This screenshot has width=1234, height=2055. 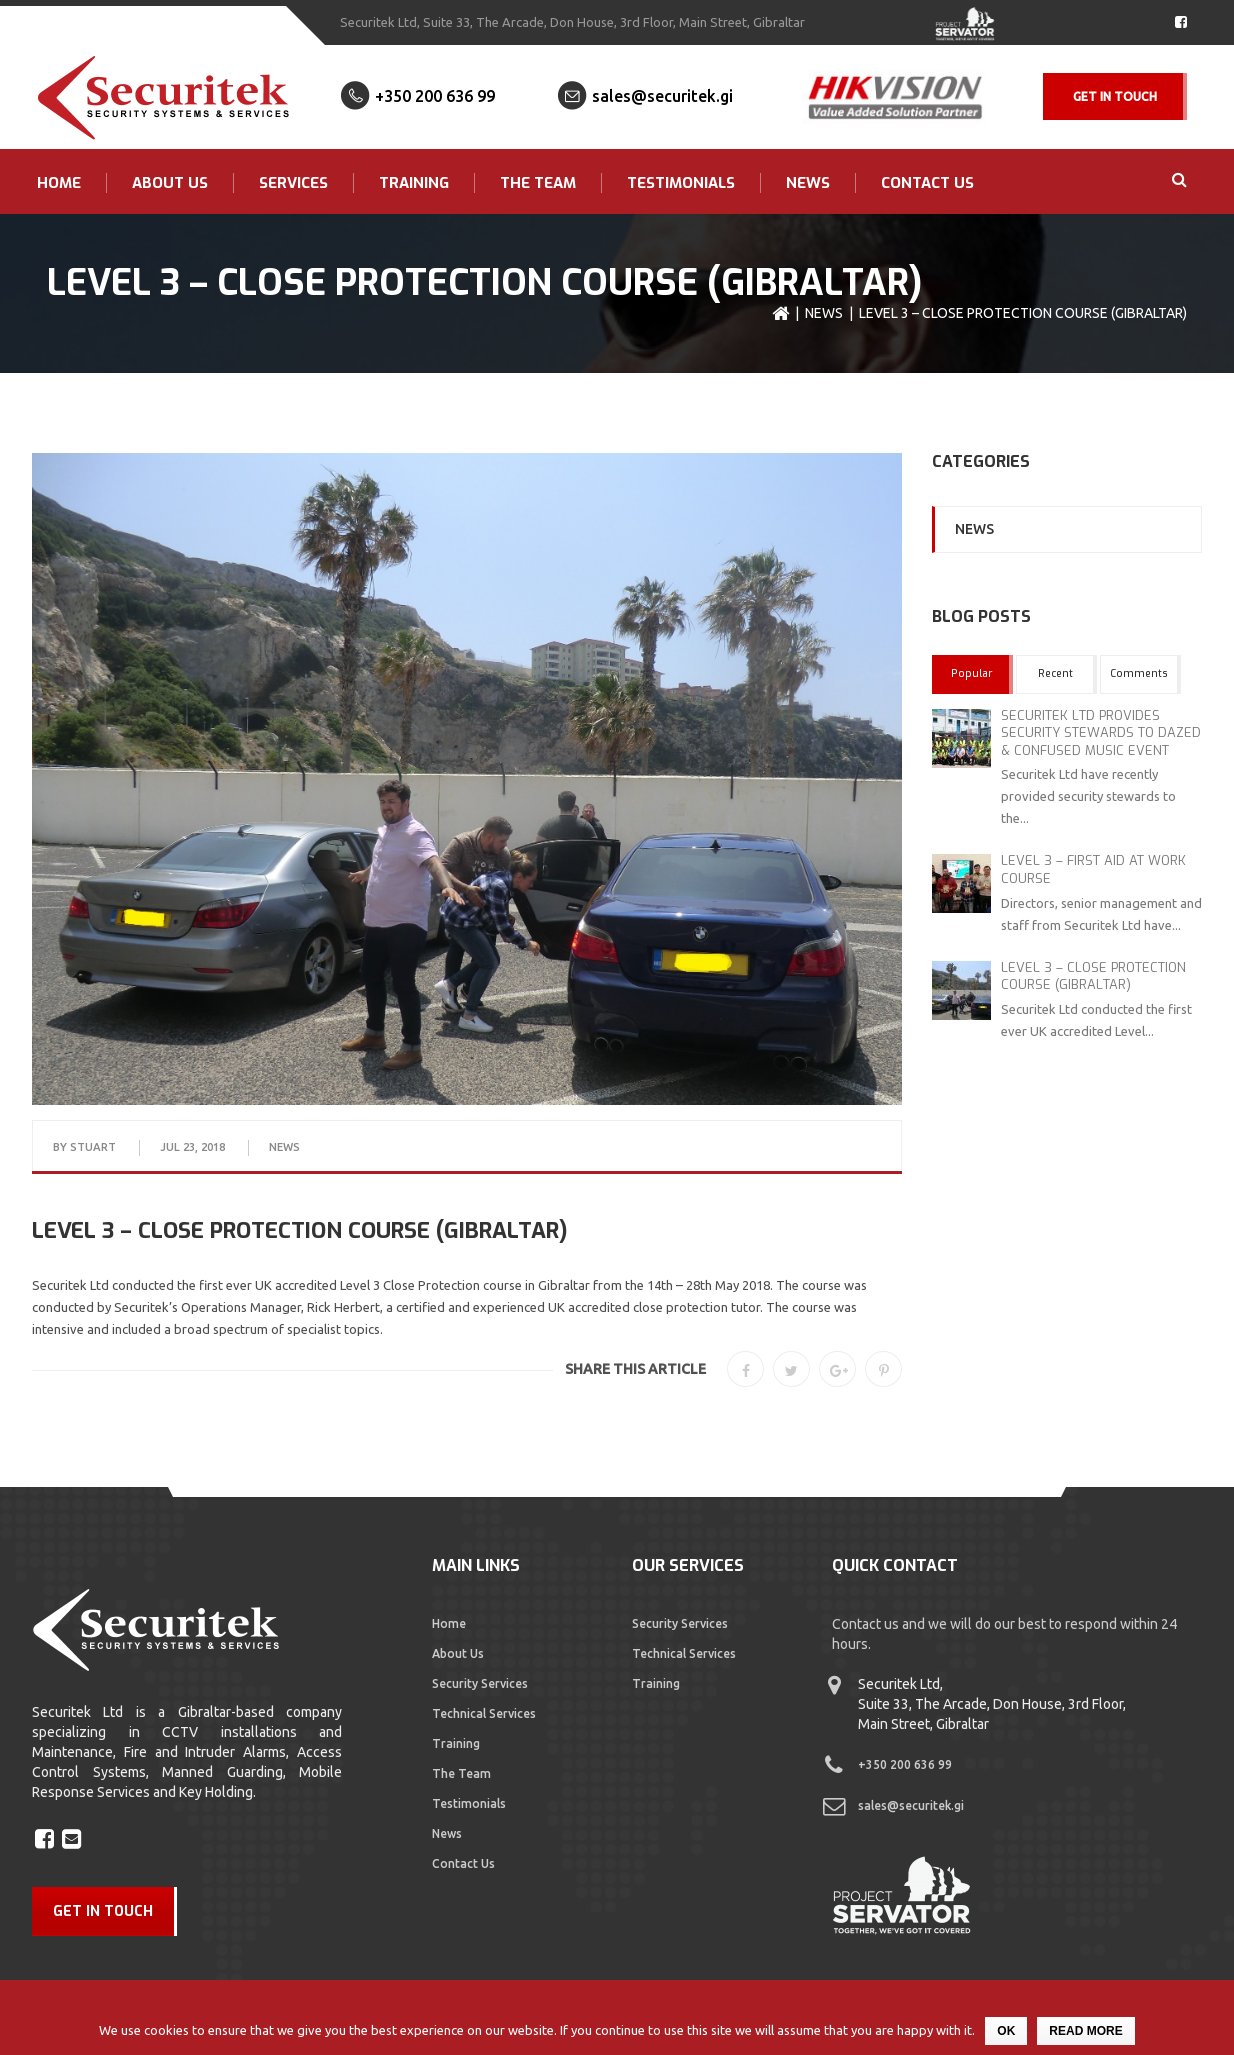 What do you see at coordinates (435, 96) in the screenshot?
I see `+350 200 636 99` at bounding box center [435, 96].